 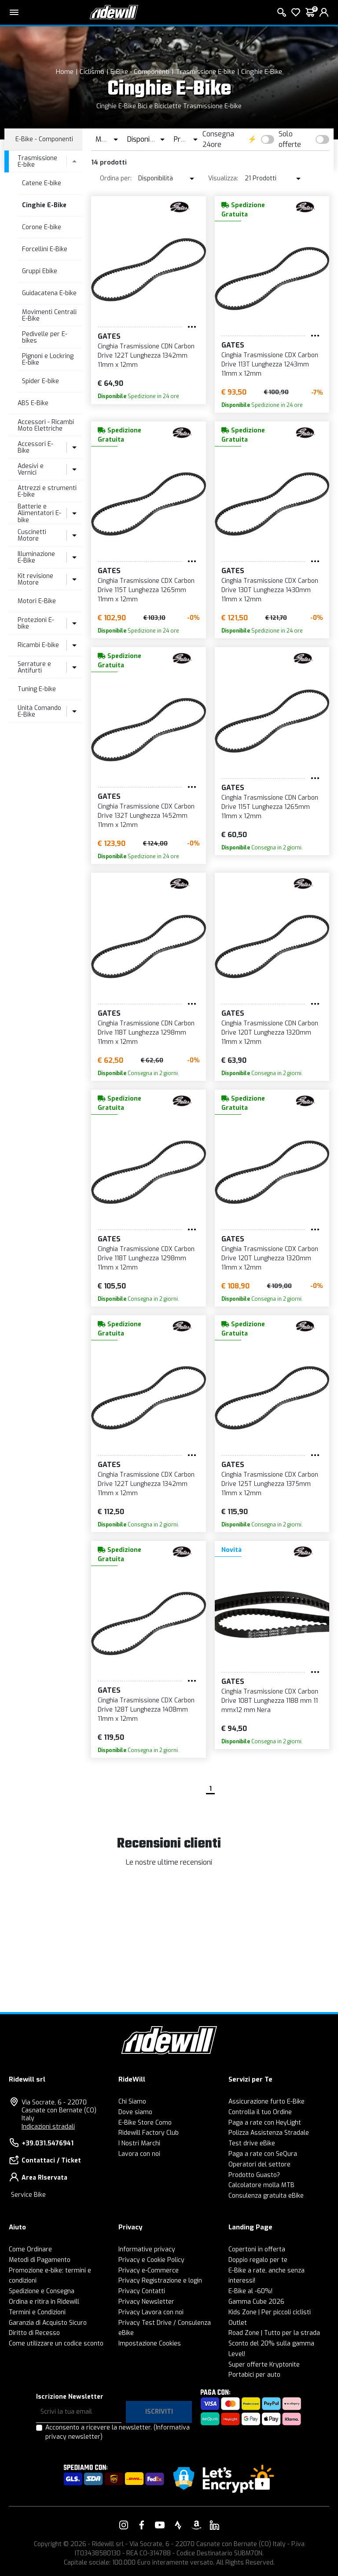 I want to click on Impostazione Cookies, so click(x=149, y=2343).